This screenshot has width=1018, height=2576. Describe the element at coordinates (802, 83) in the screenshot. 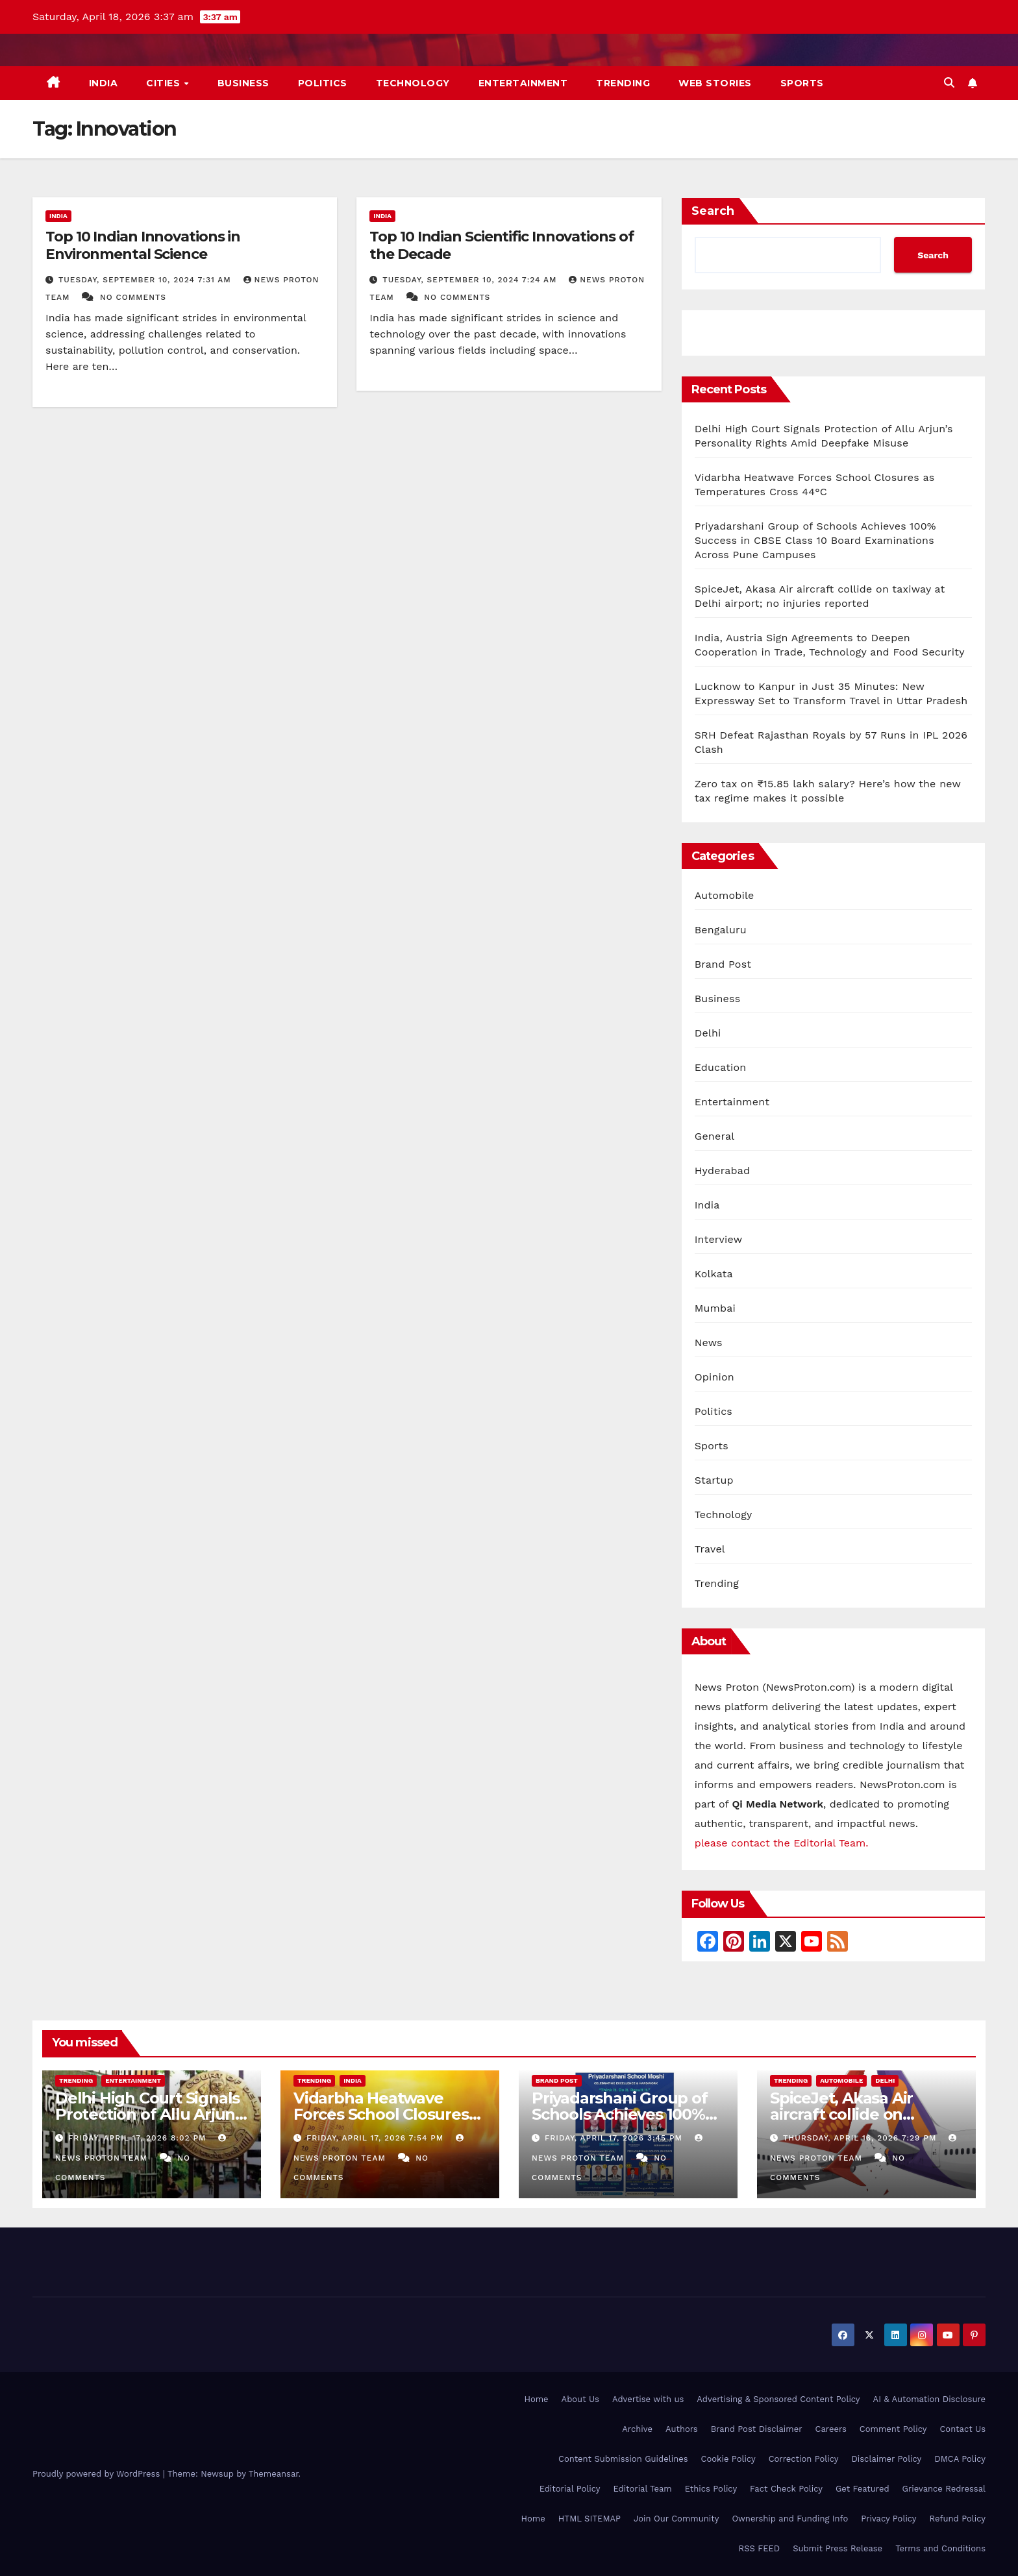

I see `Sports` at that location.